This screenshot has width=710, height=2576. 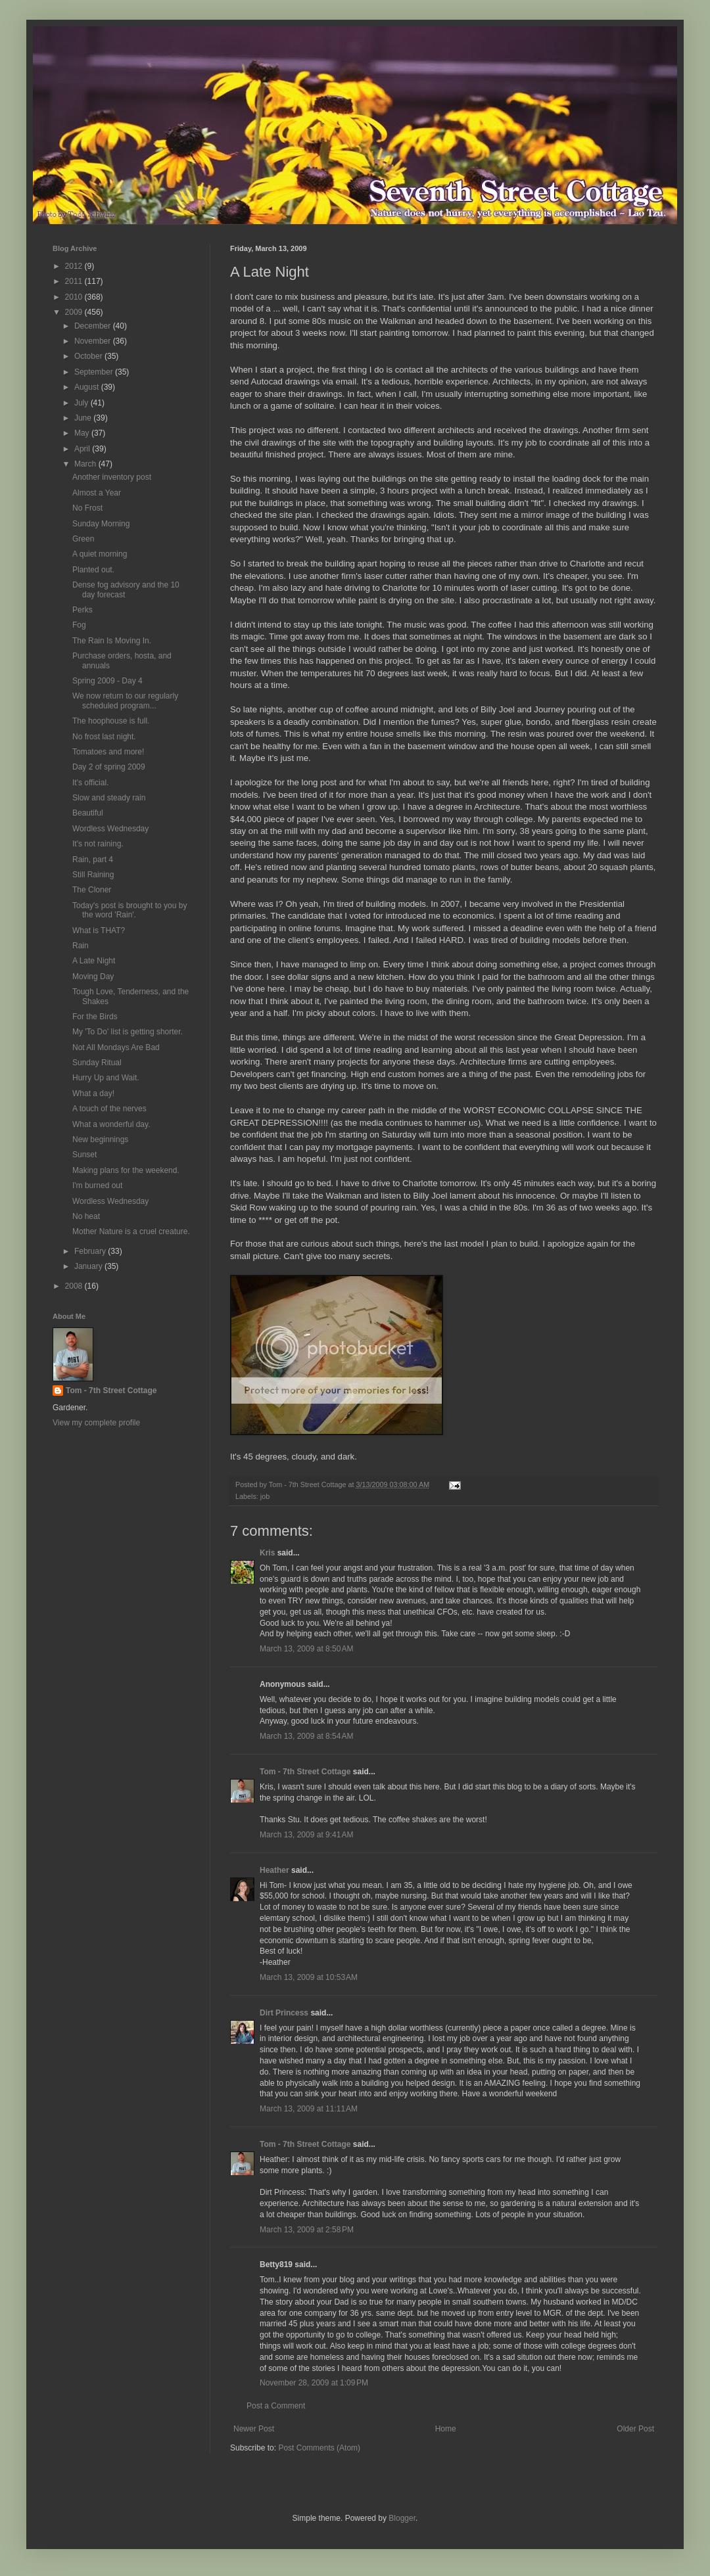 What do you see at coordinates (94, 372) in the screenshot?
I see `September` at bounding box center [94, 372].